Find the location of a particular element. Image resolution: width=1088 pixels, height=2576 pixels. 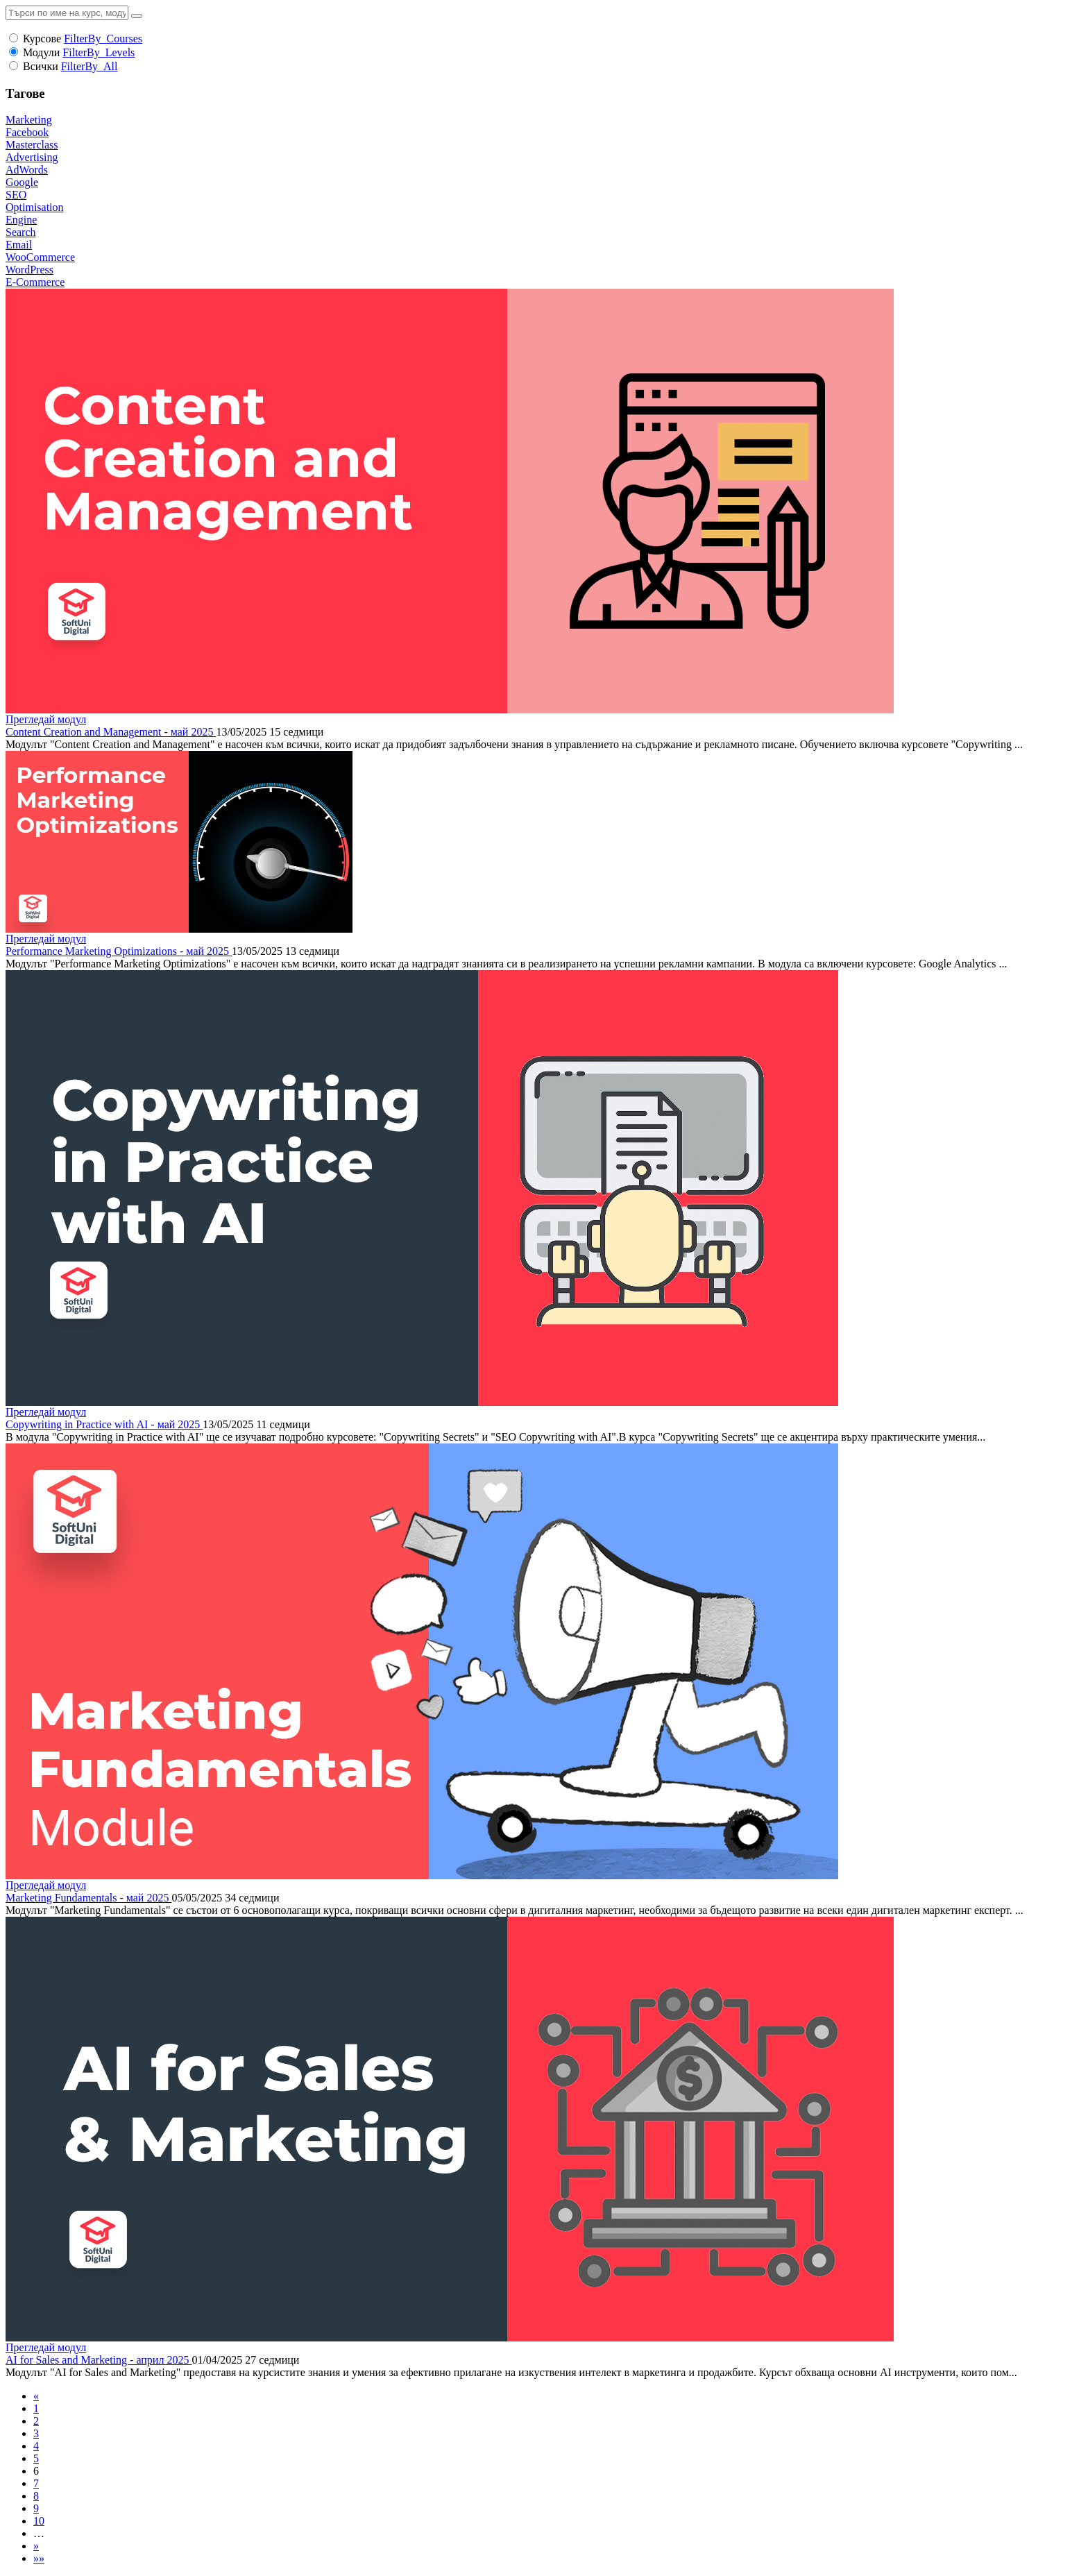

Модули is located at coordinates (41, 52).